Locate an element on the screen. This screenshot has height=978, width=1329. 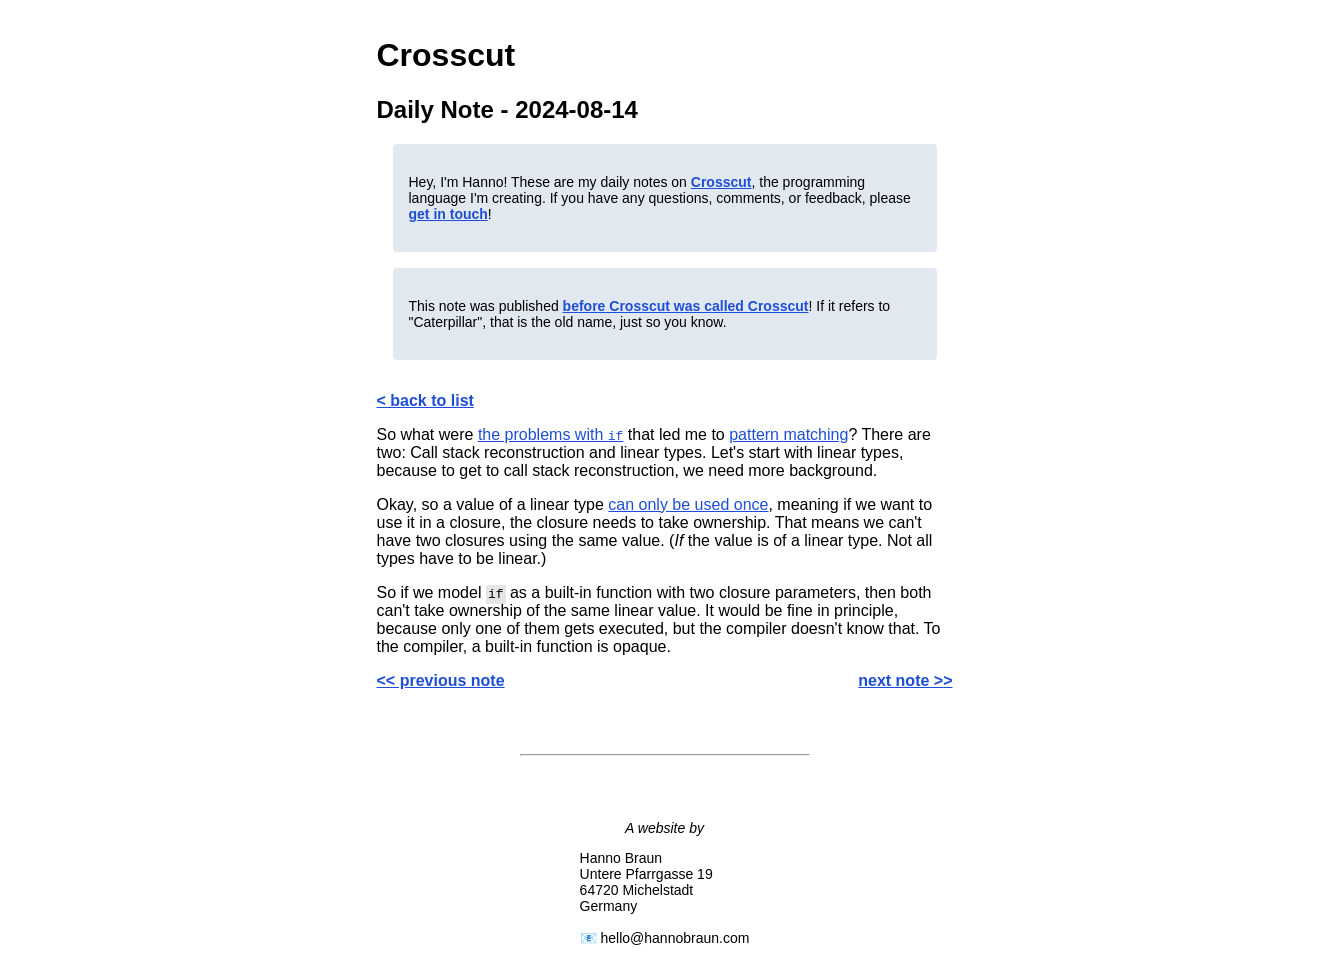
Crosscut is located at coordinates (721, 182).